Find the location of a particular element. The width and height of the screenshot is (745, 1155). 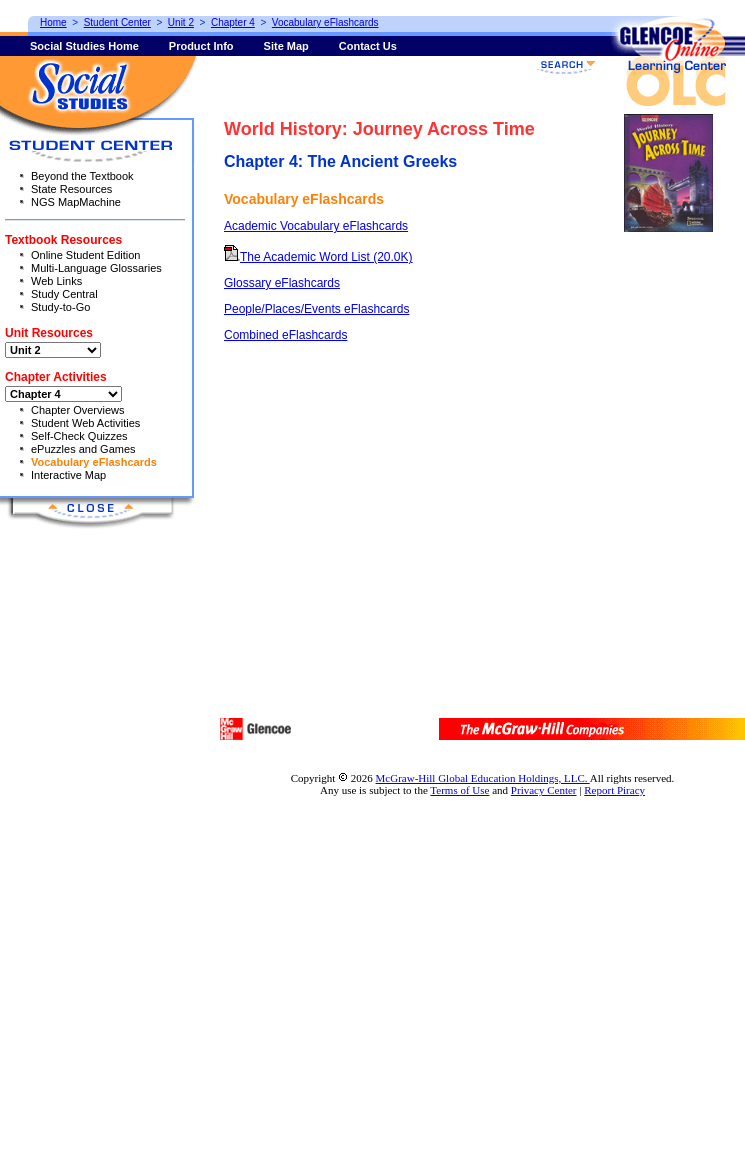

Interactive Map is located at coordinates (68, 475).